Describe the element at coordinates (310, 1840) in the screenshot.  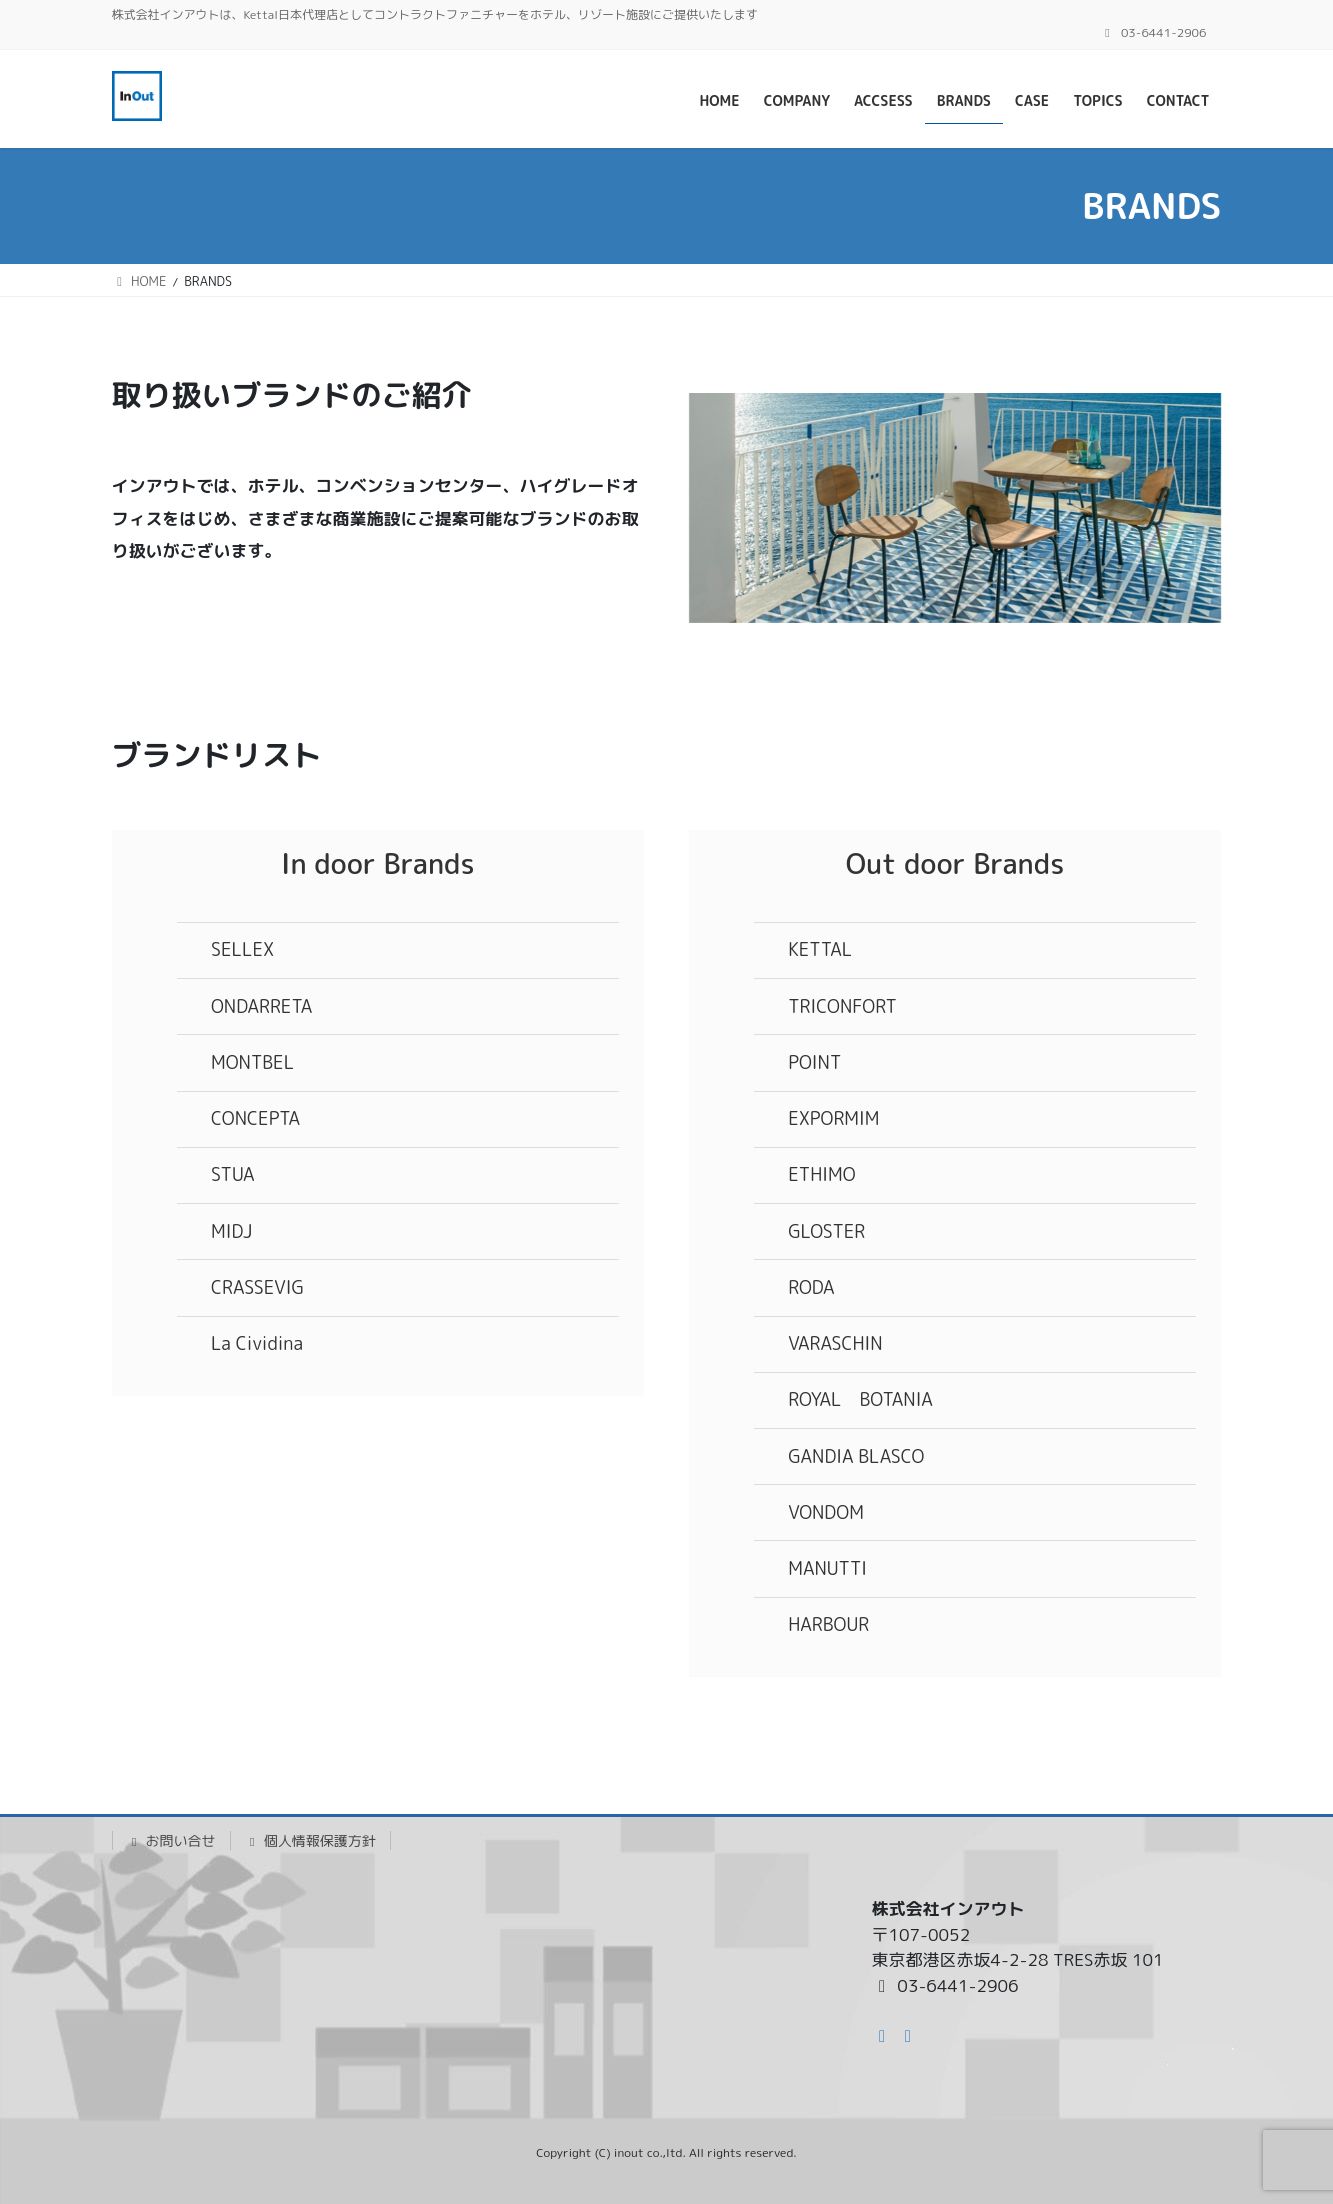
I see `個人情報保護方針` at that location.